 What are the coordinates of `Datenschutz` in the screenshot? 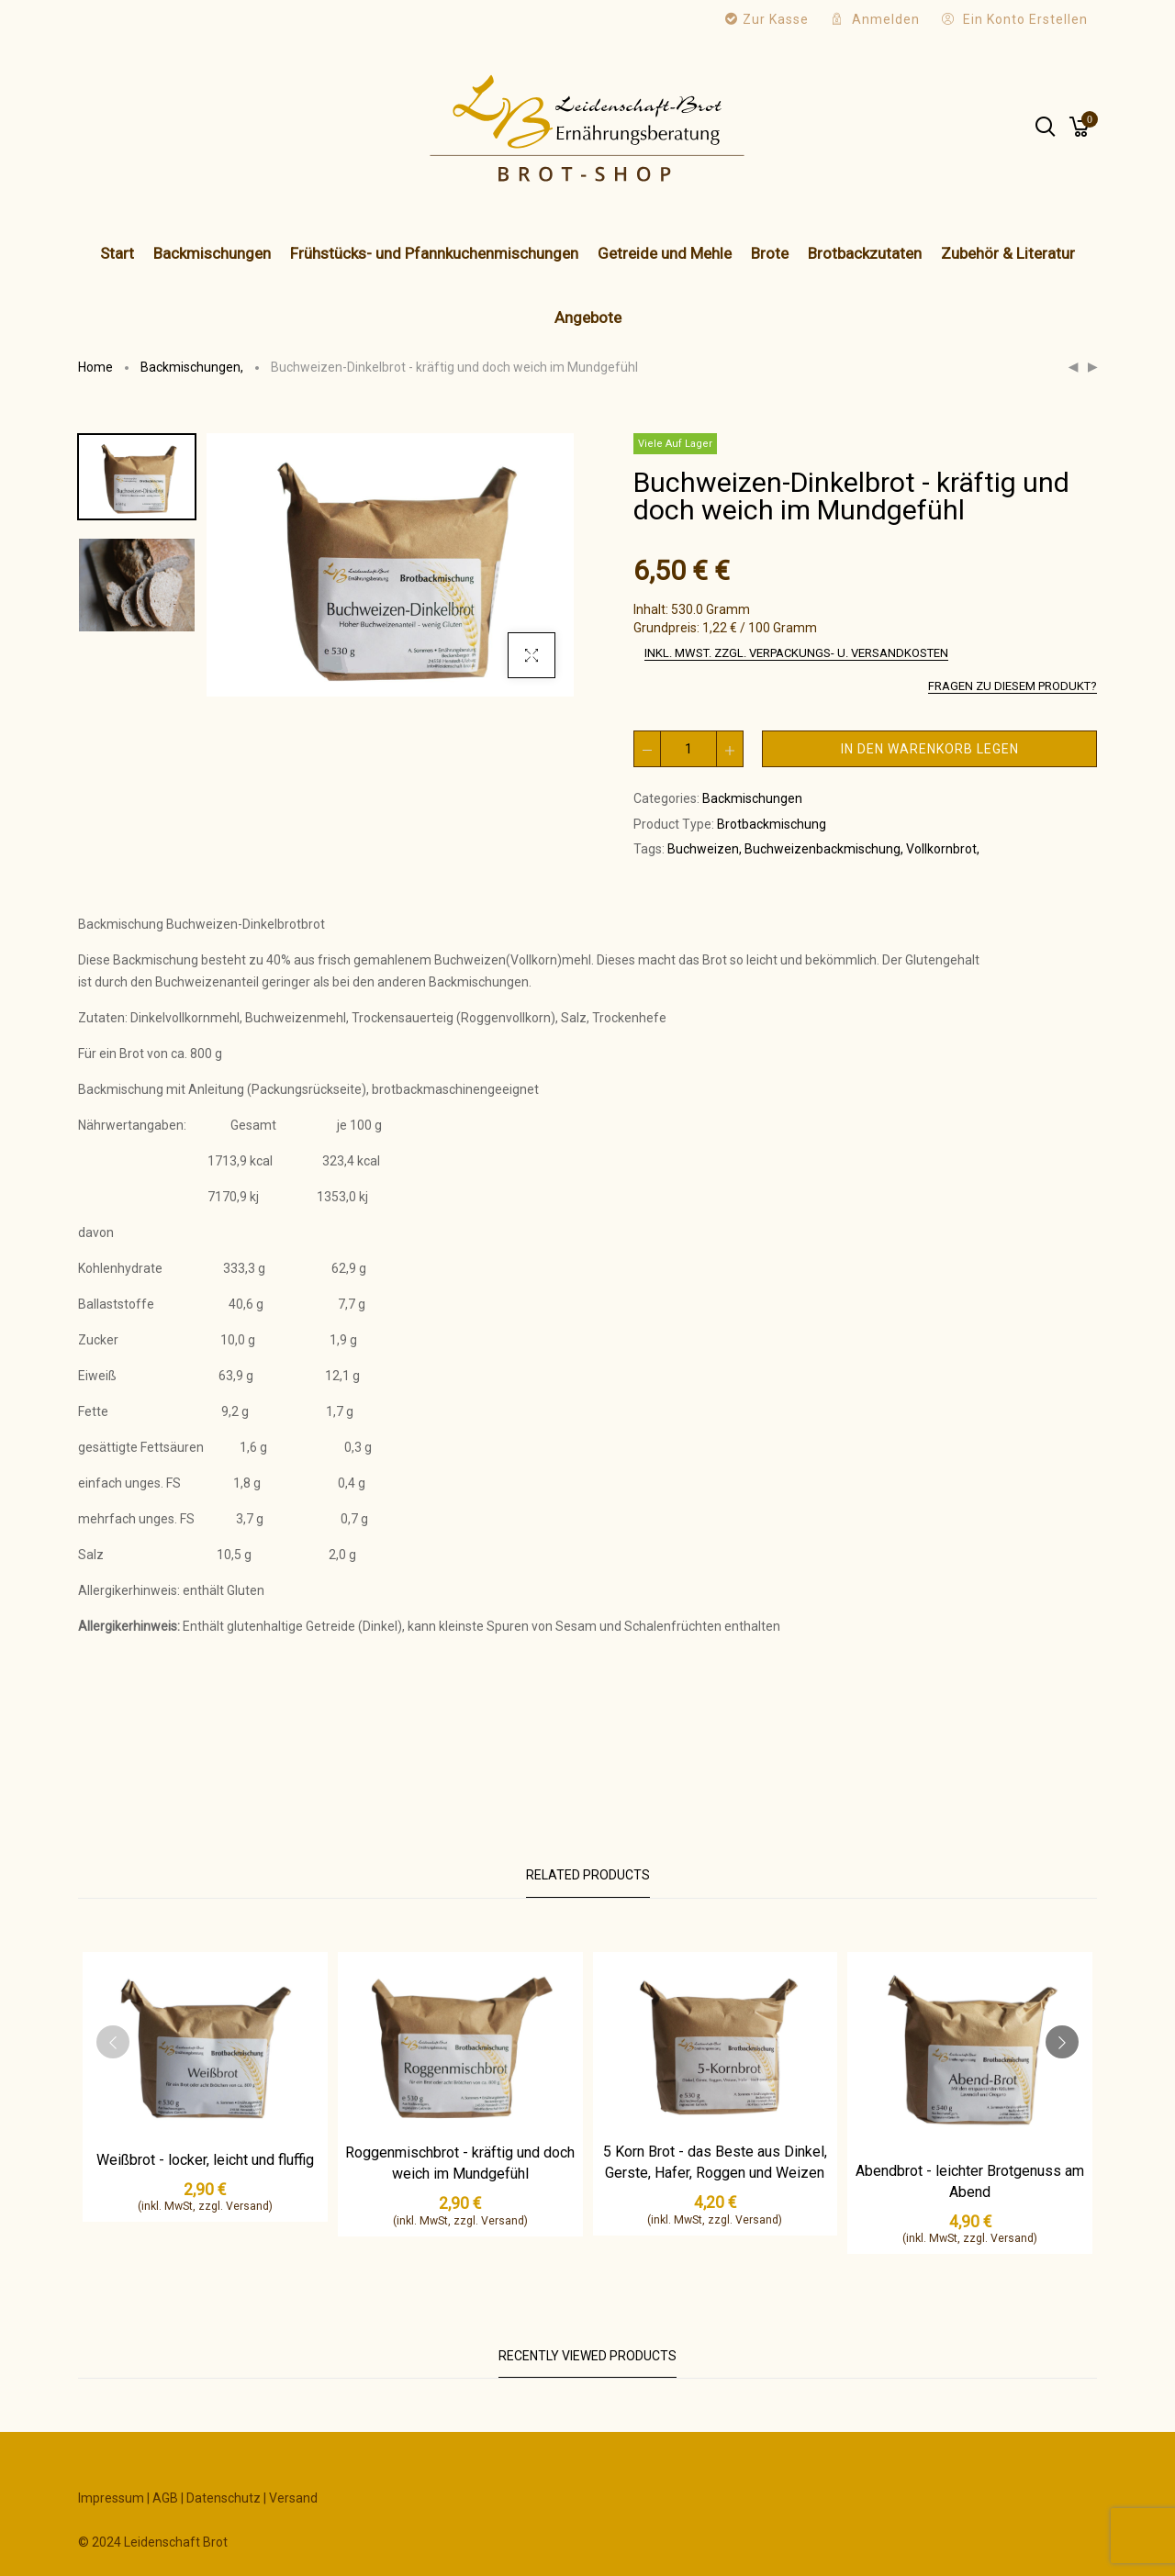 It's located at (223, 2498).